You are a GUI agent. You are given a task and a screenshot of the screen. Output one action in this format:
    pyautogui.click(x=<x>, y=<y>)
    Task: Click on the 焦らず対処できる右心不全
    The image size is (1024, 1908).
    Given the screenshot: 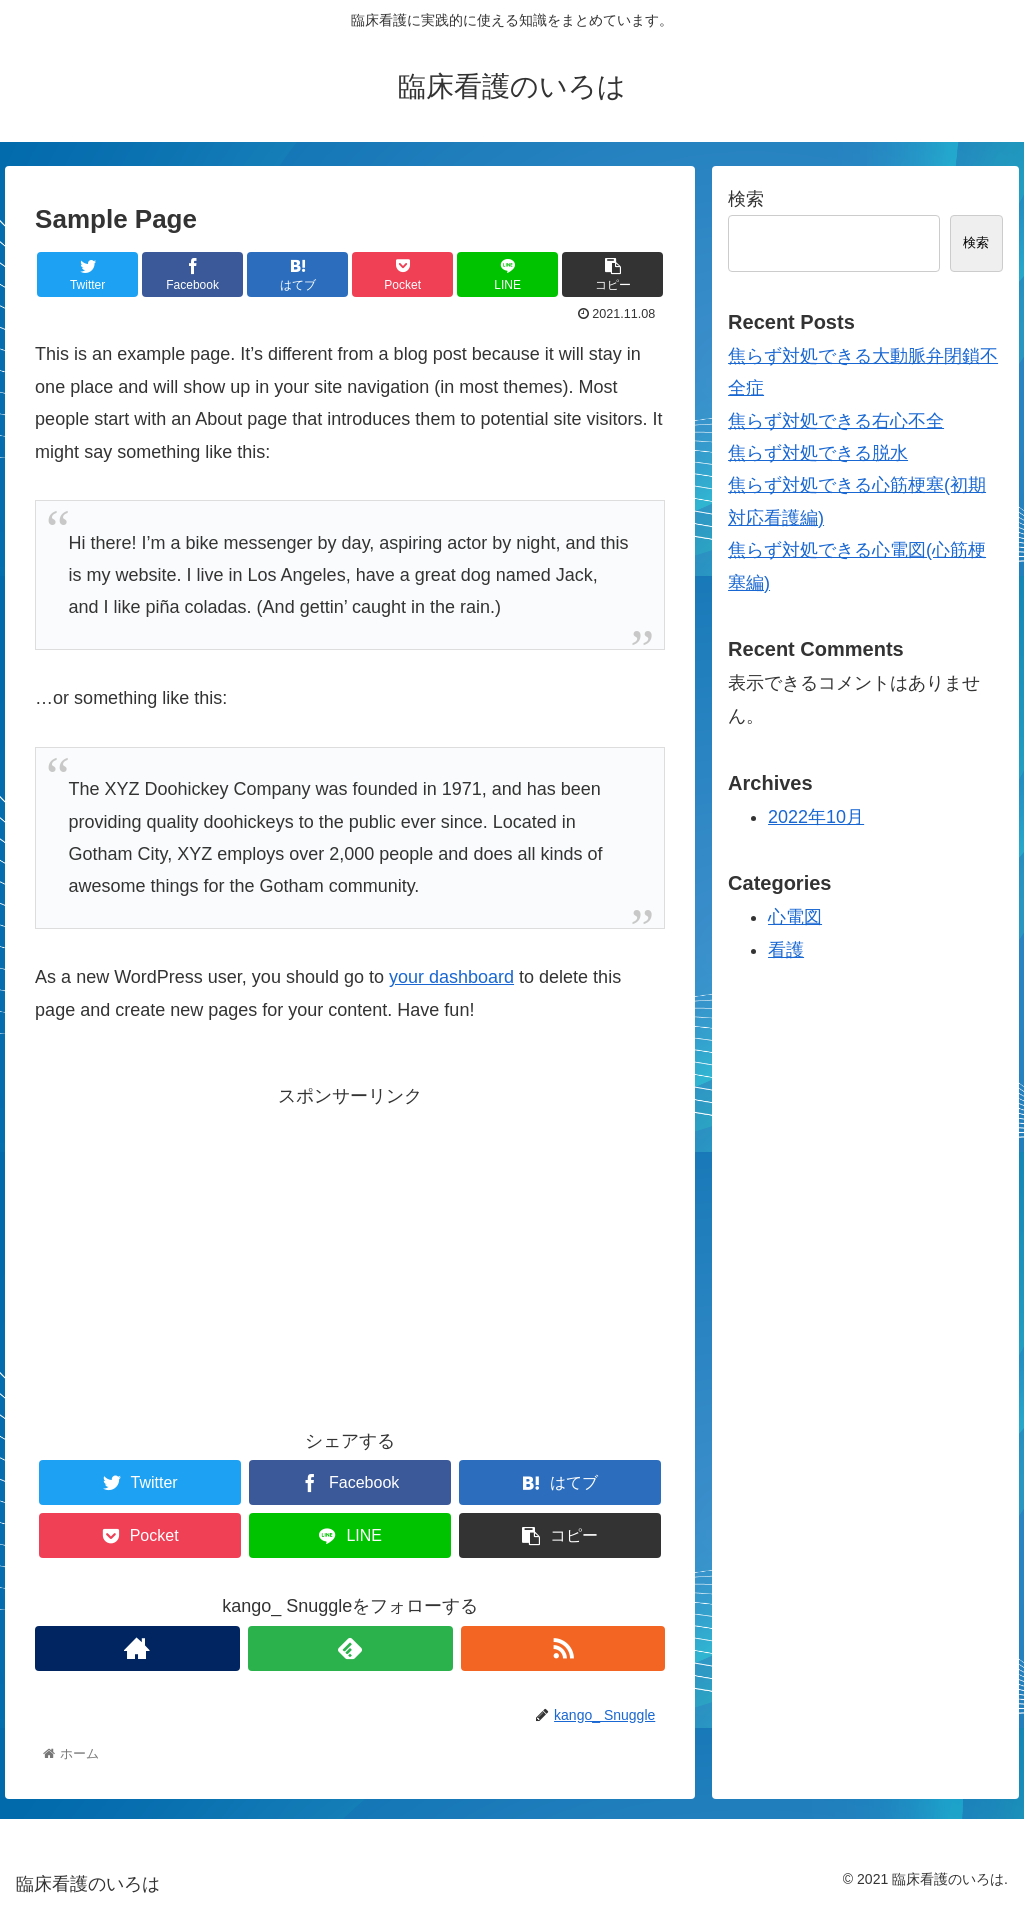 What is the action you would take?
    pyautogui.click(x=836, y=421)
    